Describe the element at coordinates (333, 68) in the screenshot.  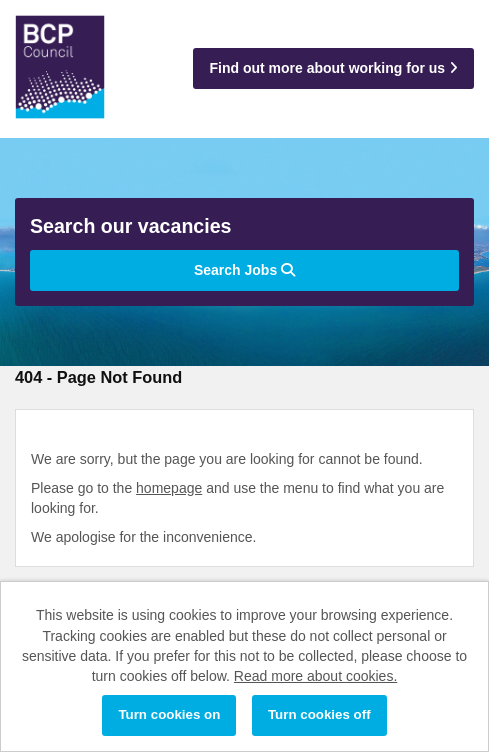
I see `Find out more about working for us` at that location.